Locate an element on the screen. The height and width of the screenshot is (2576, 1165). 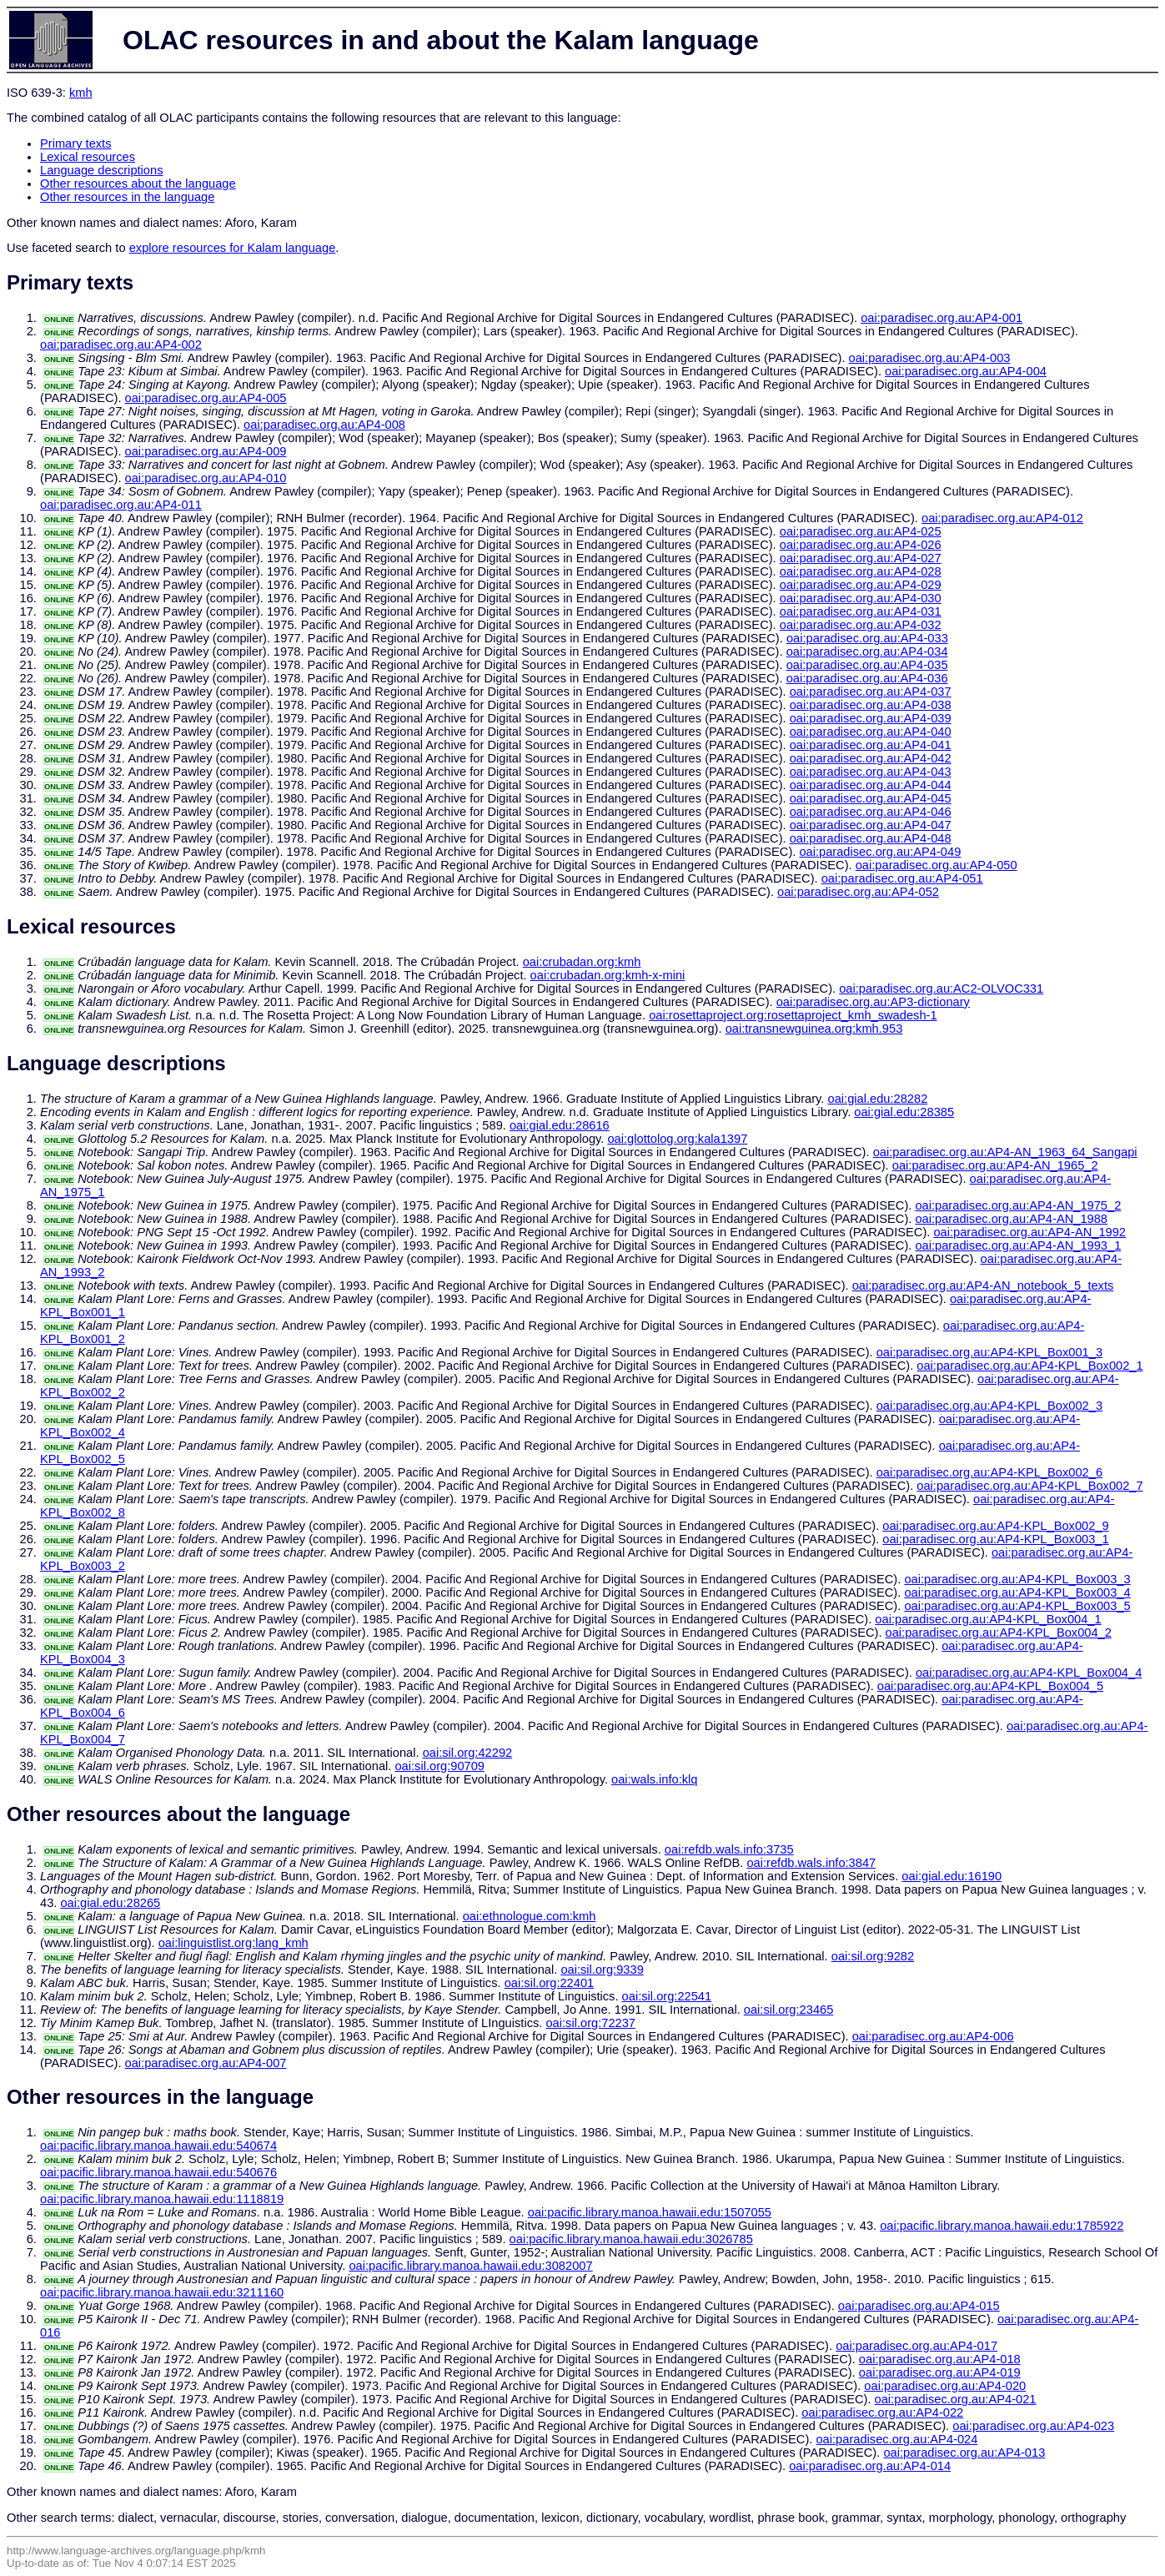
oai:paradisec.org.au:AP4-052 is located at coordinates (858, 891).